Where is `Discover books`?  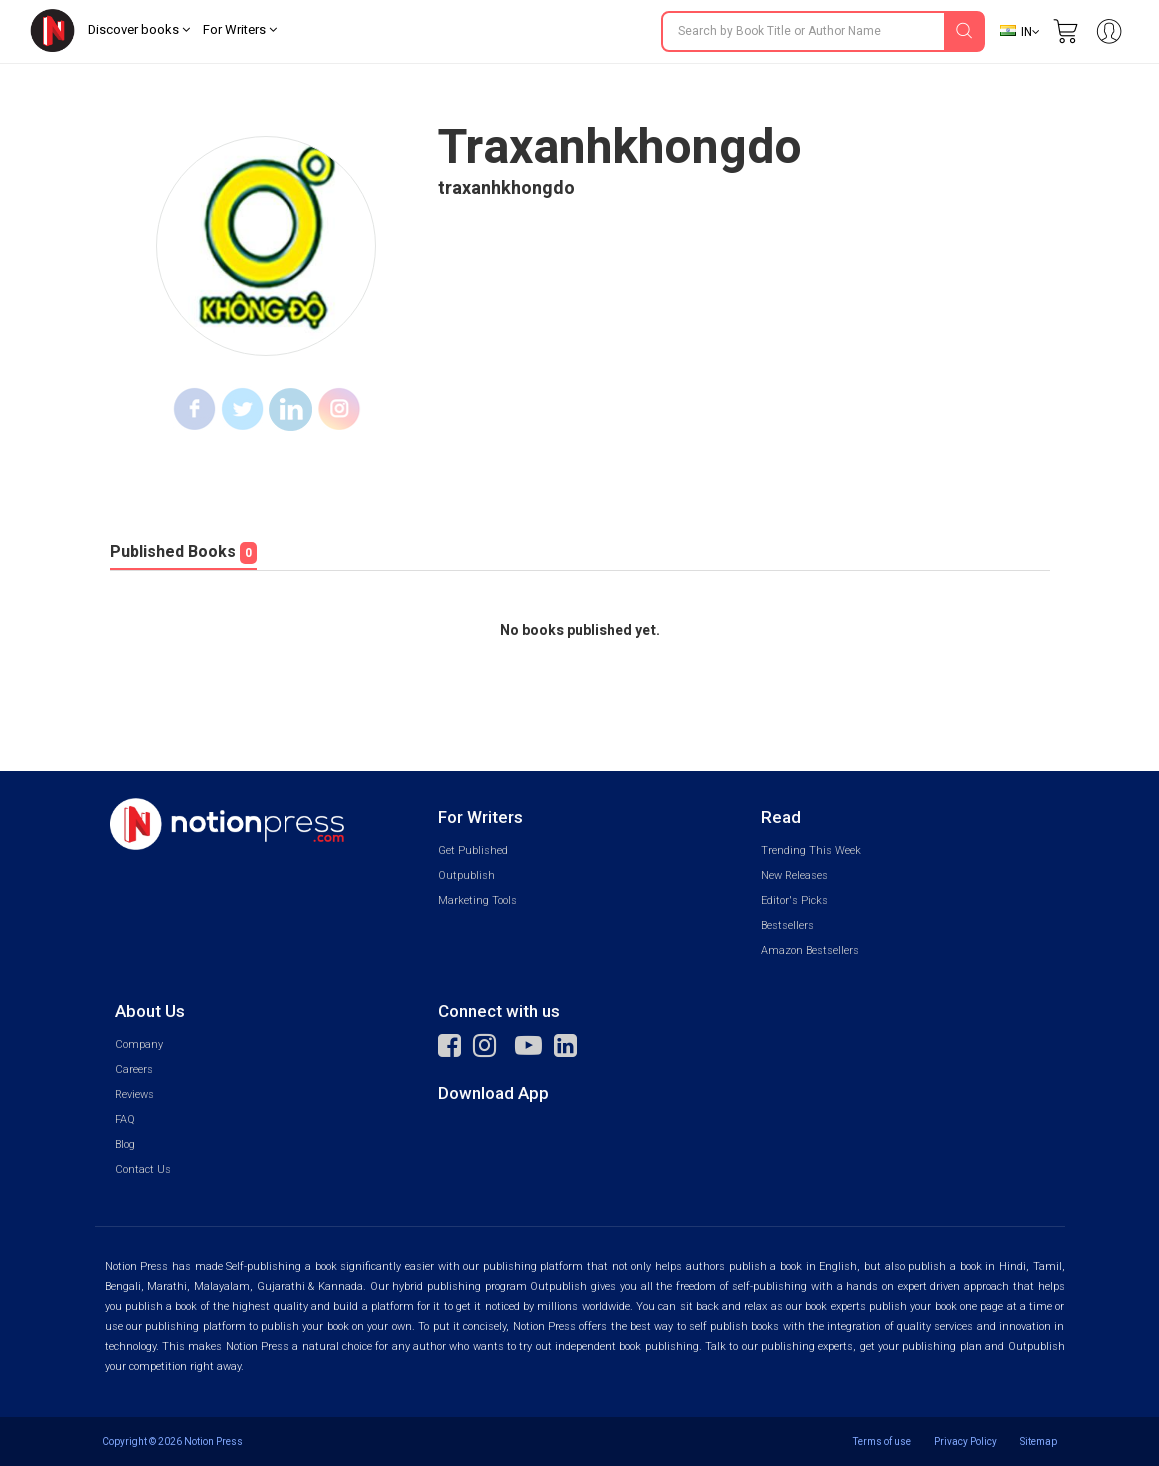 Discover books is located at coordinates (139, 29).